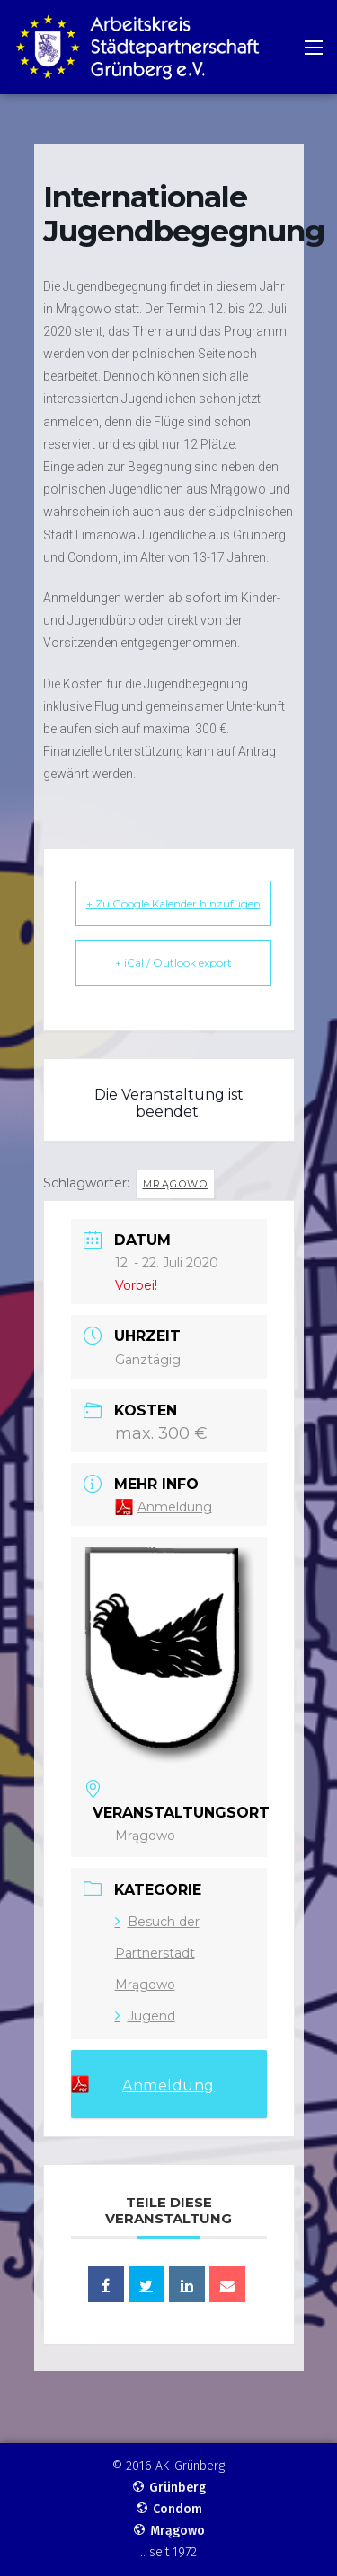 Image resolution: width=337 pixels, height=2576 pixels. I want to click on + iCal / Outlook export, so click(173, 962).